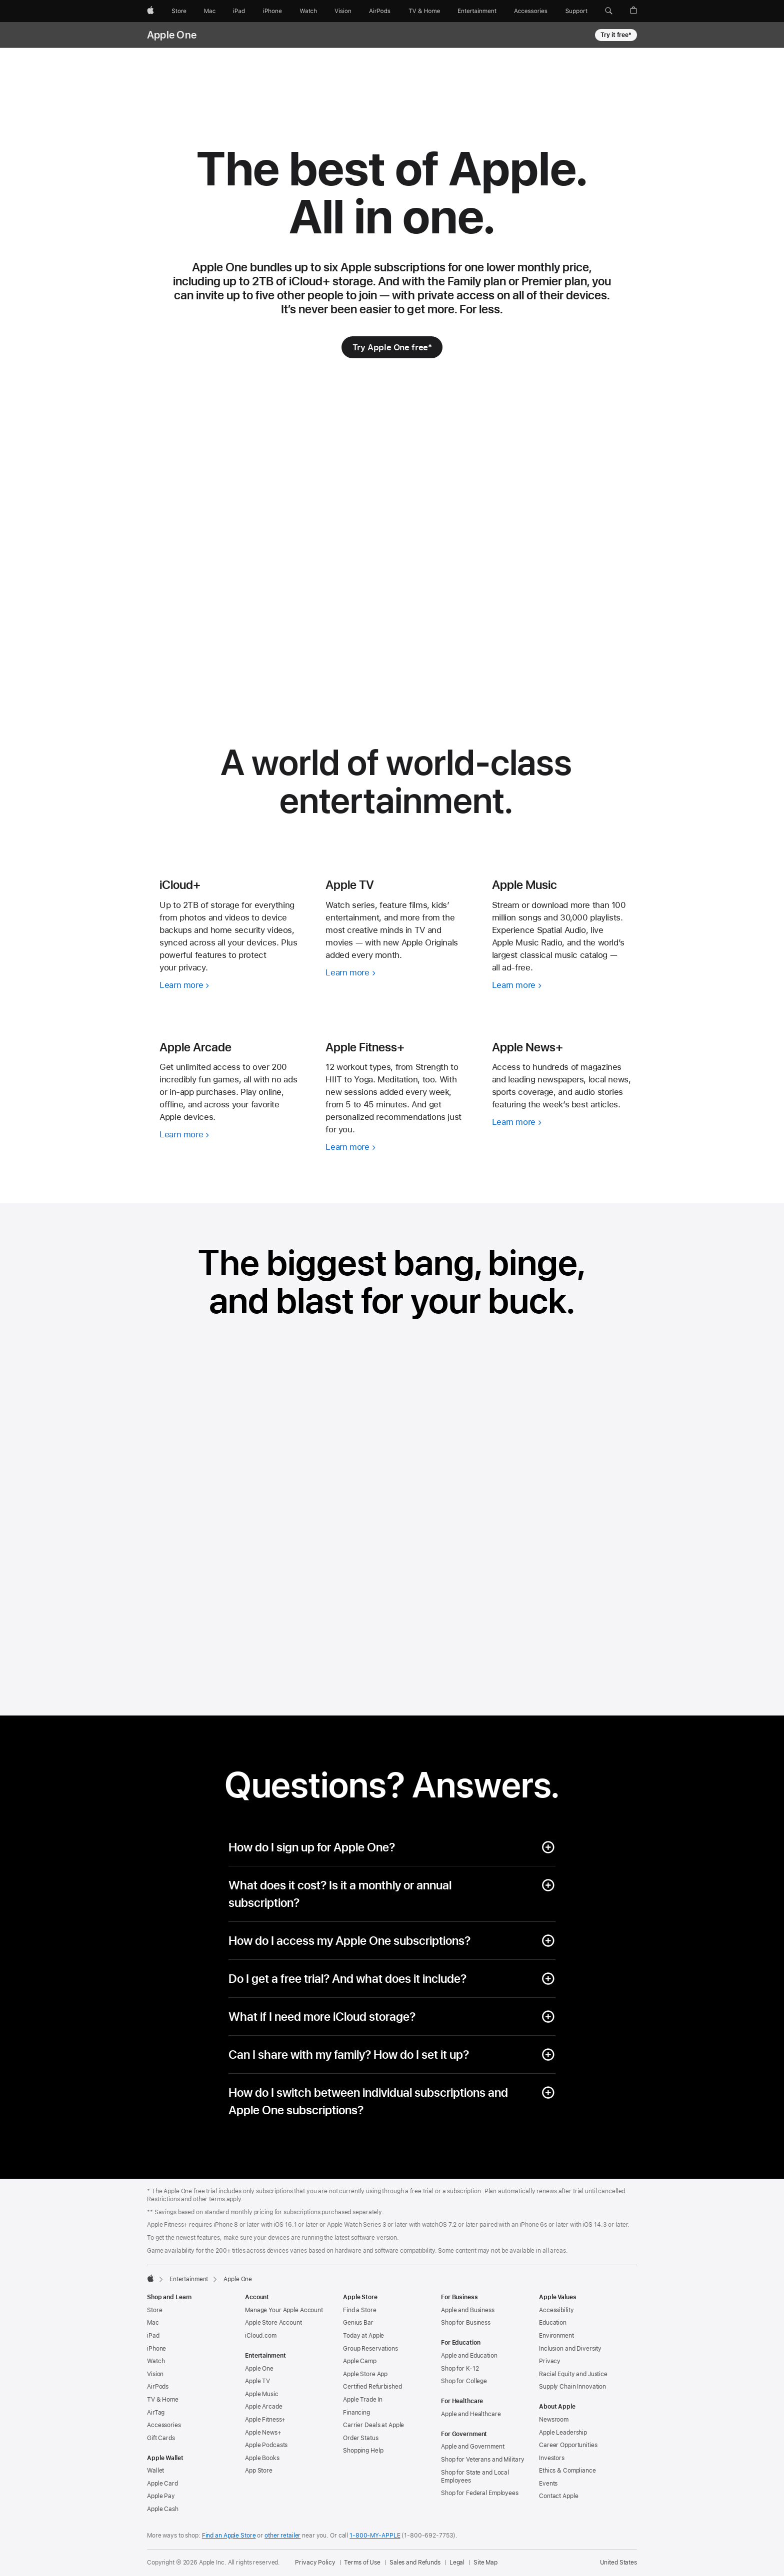 This screenshot has width=784, height=2576. What do you see at coordinates (162, 2399) in the screenshot?
I see `TV & Home` at bounding box center [162, 2399].